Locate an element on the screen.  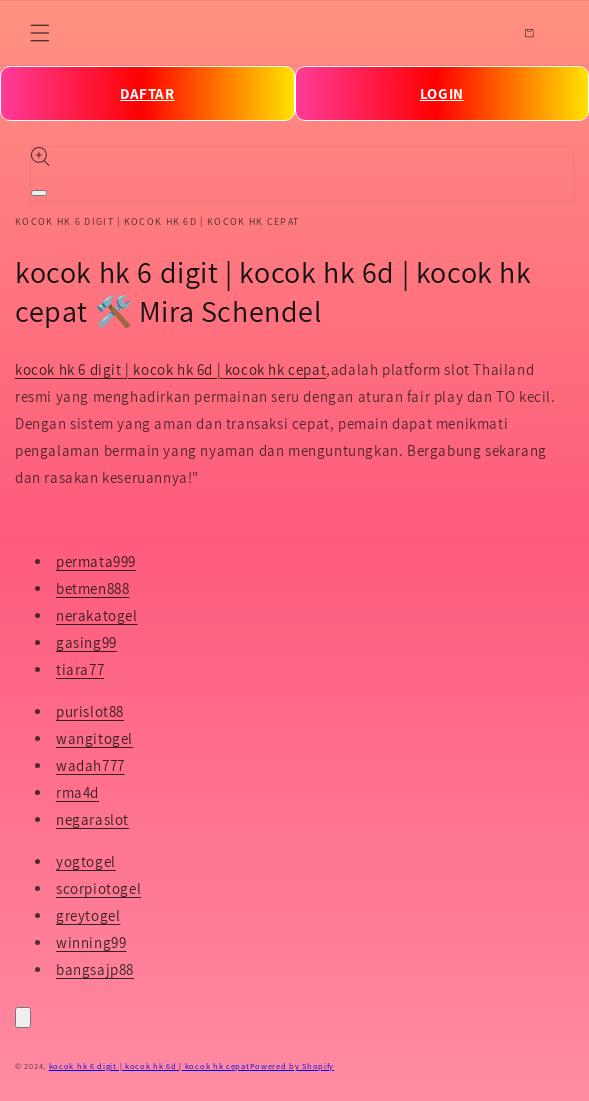
nerakatogel is located at coordinates (97, 615).